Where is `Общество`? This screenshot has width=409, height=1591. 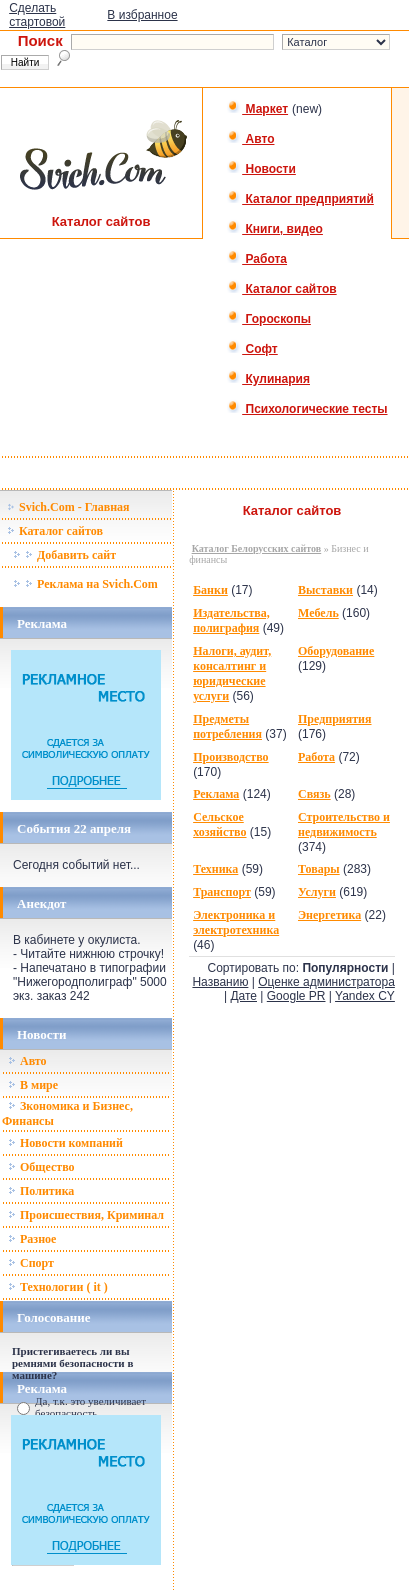 Общество is located at coordinates (41, 1167).